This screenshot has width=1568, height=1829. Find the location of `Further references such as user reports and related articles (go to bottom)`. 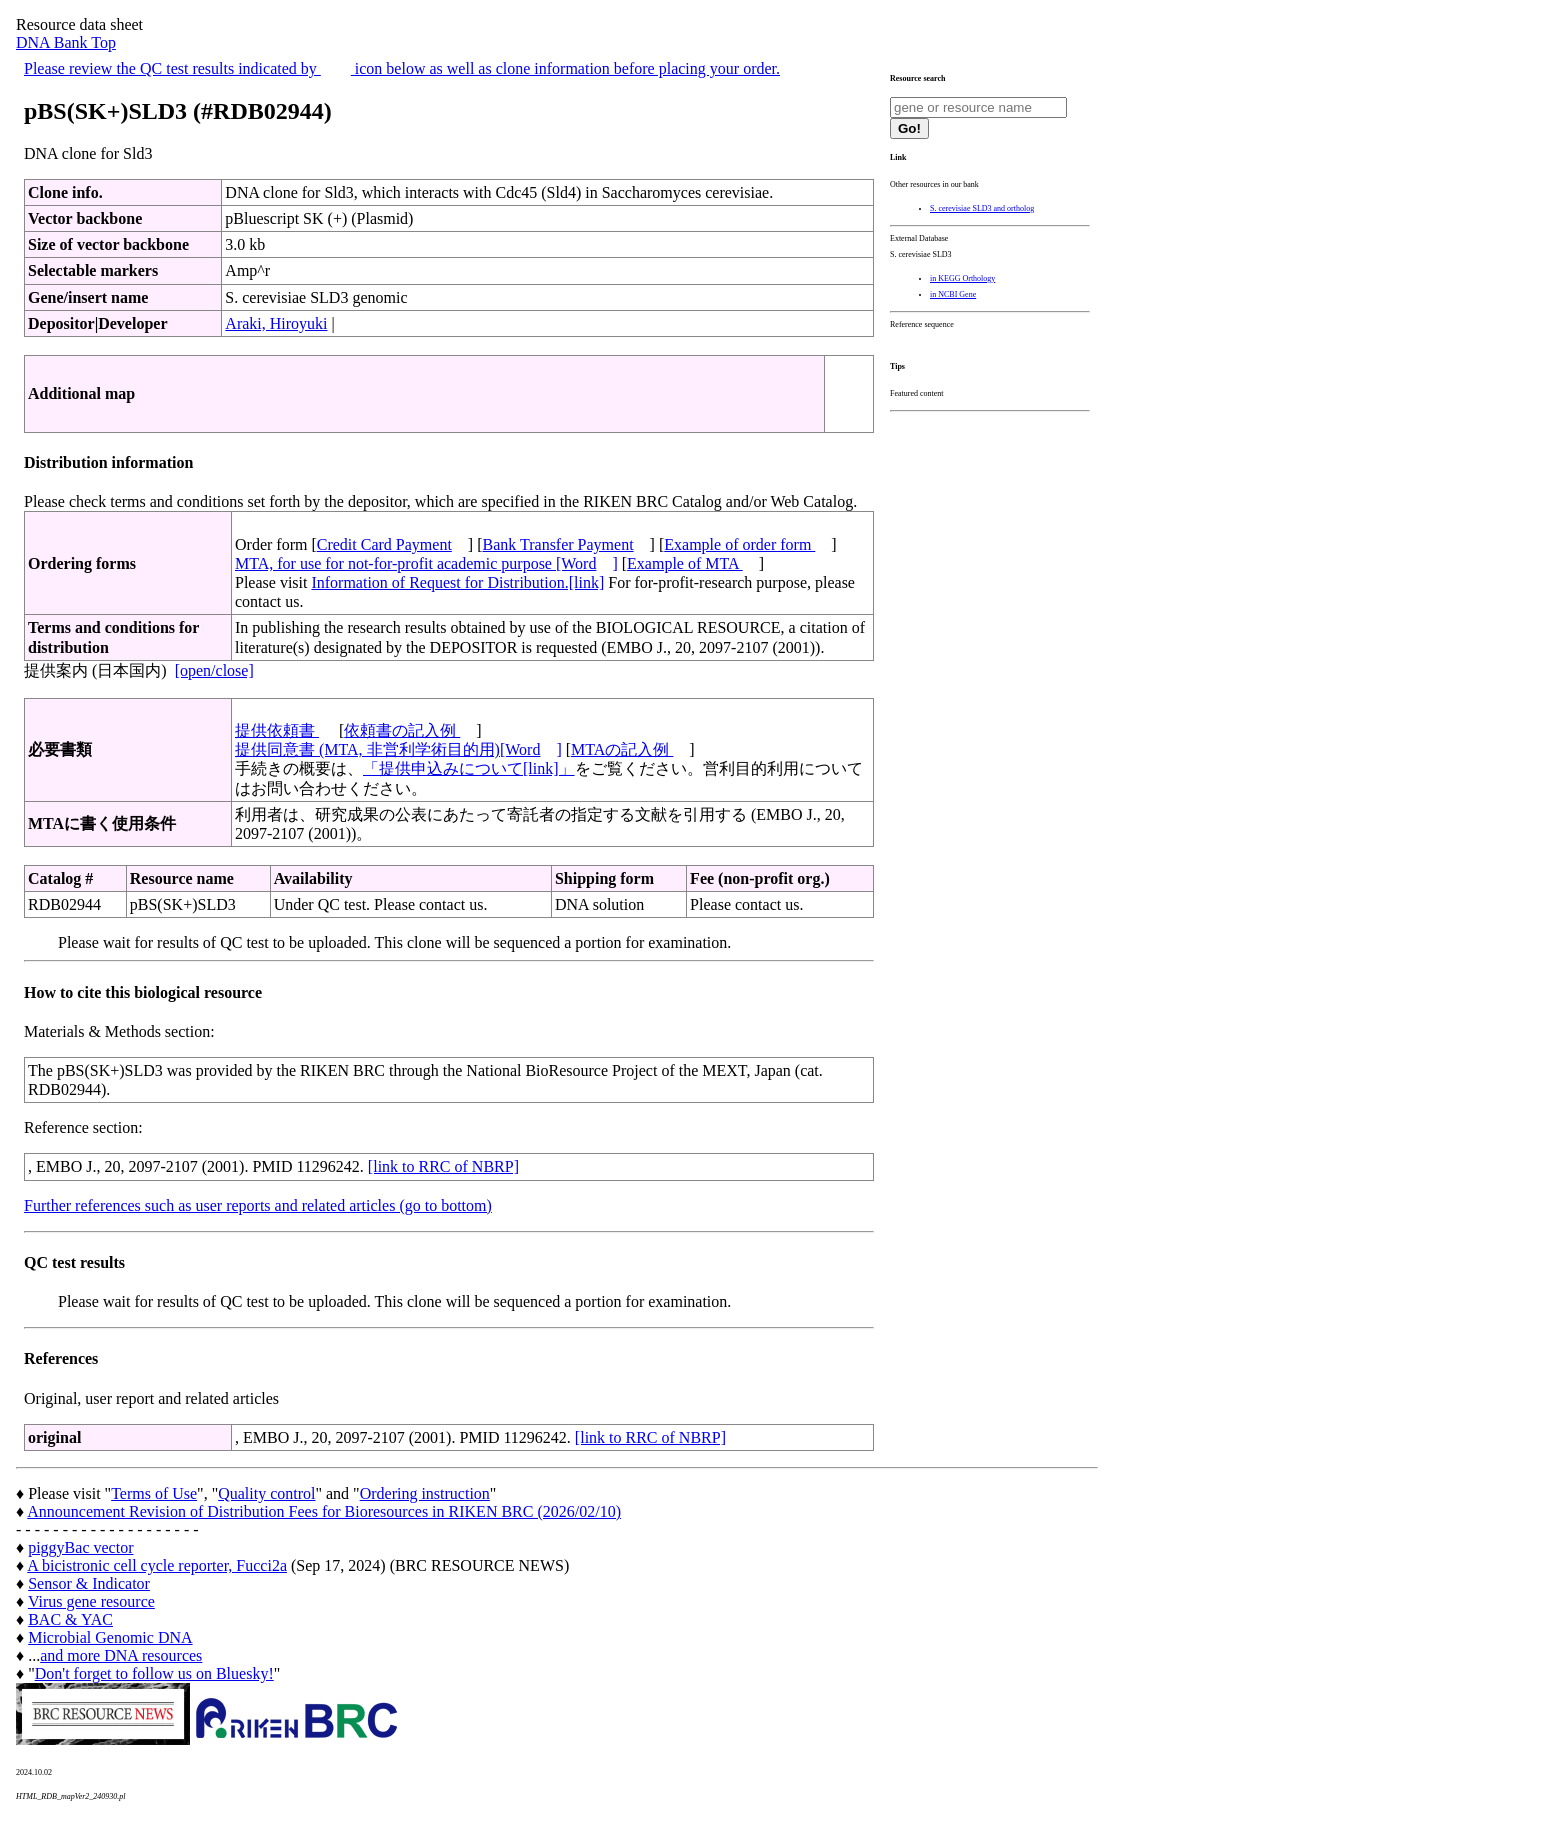

Further references such as user reports and related articles (go to bottom) is located at coordinates (258, 1205).